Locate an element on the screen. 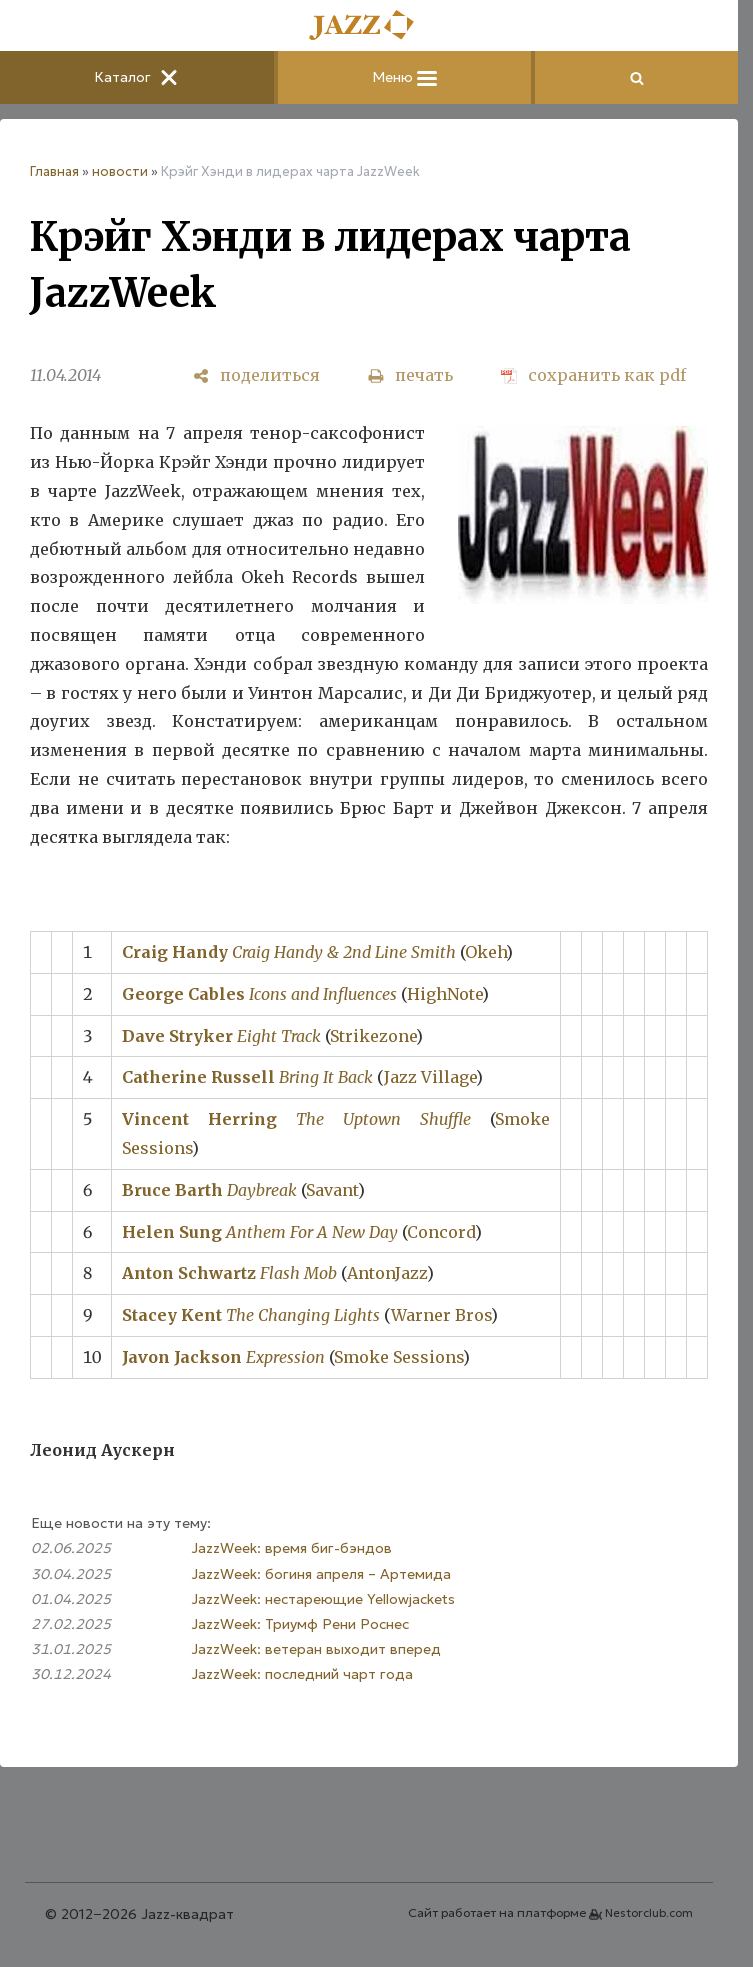 The width and height of the screenshot is (753, 1967). Меню is located at coordinates (404, 77).